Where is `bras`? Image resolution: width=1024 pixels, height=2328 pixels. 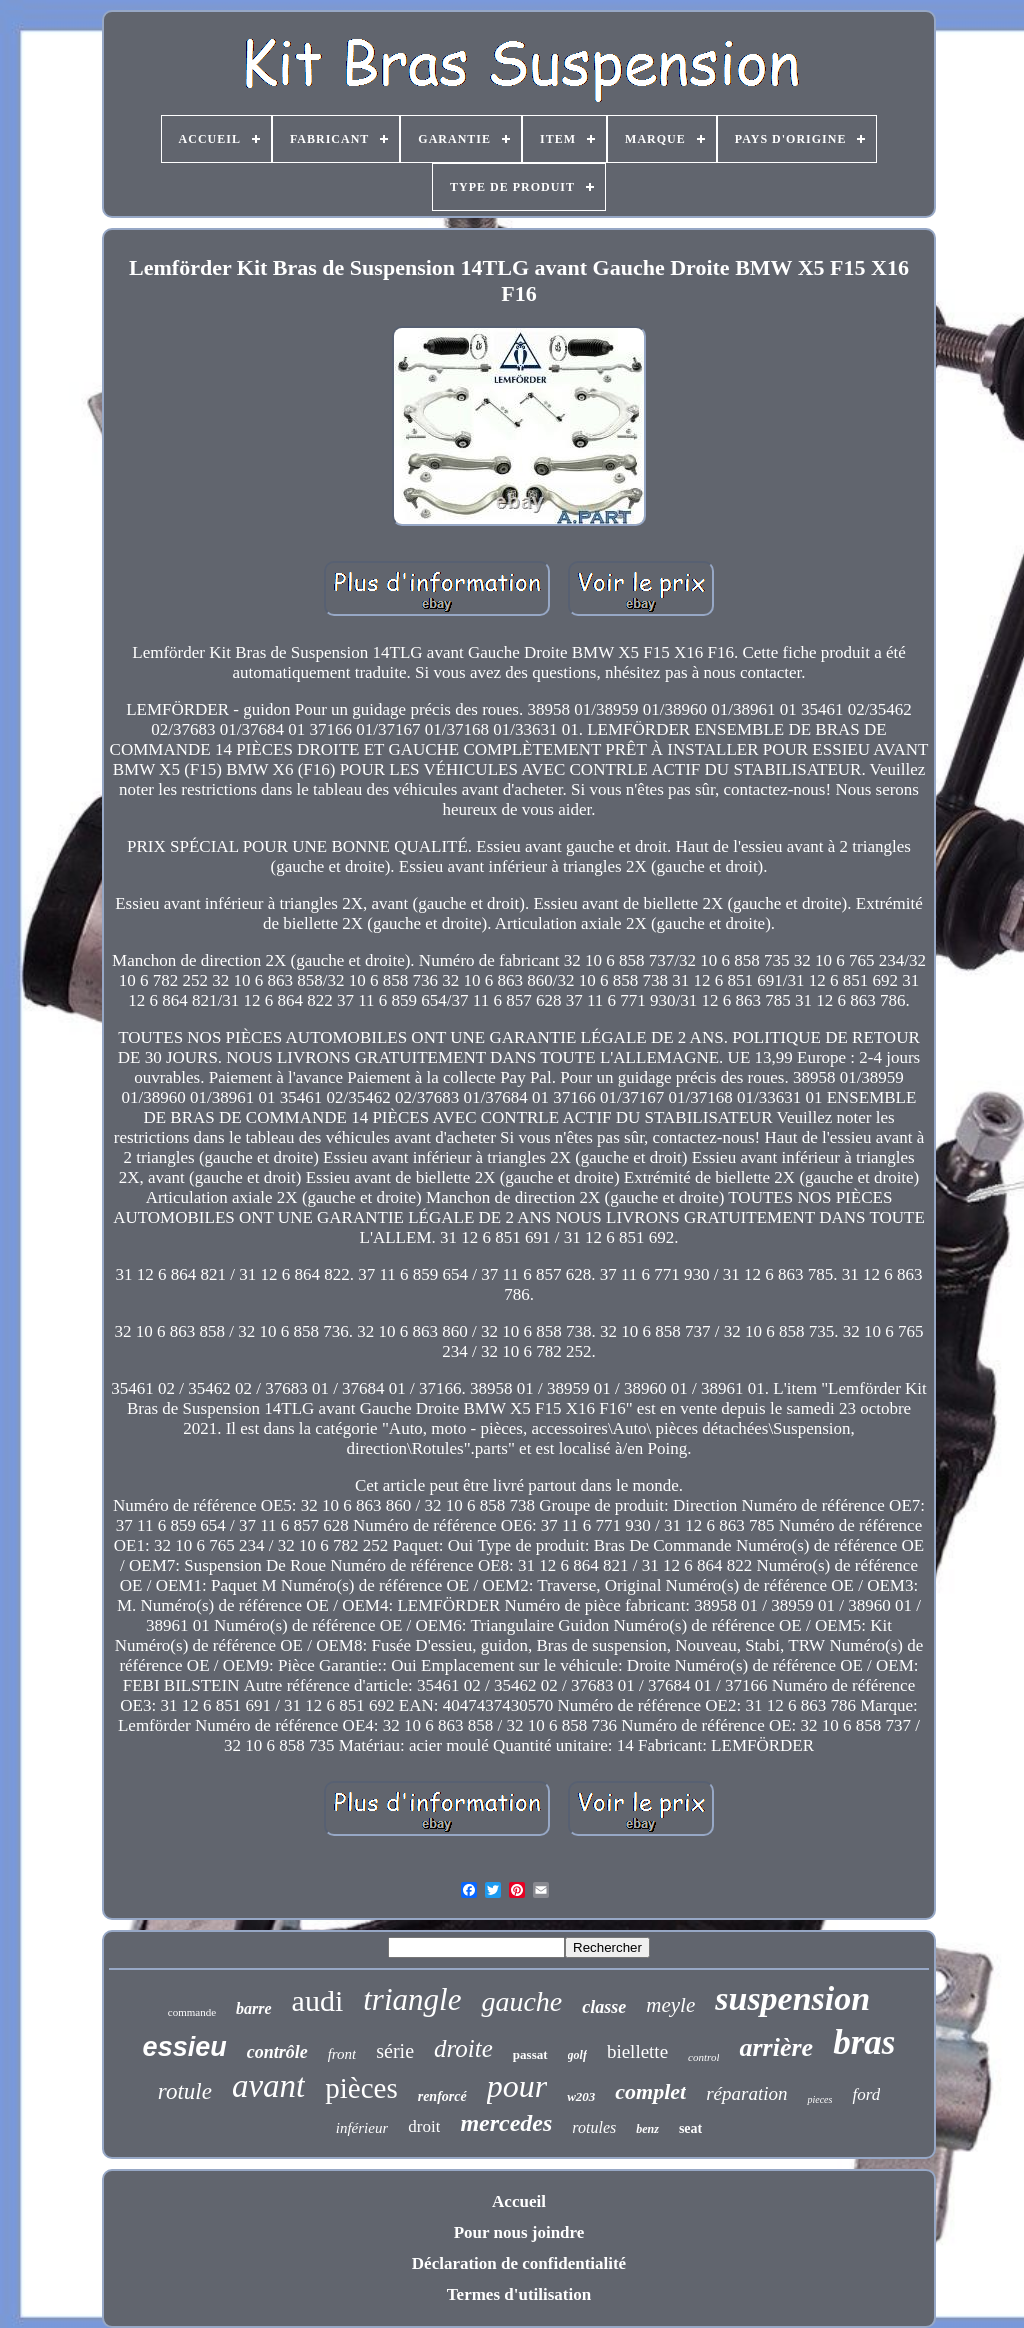
bras is located at coordinates (864, 2042).